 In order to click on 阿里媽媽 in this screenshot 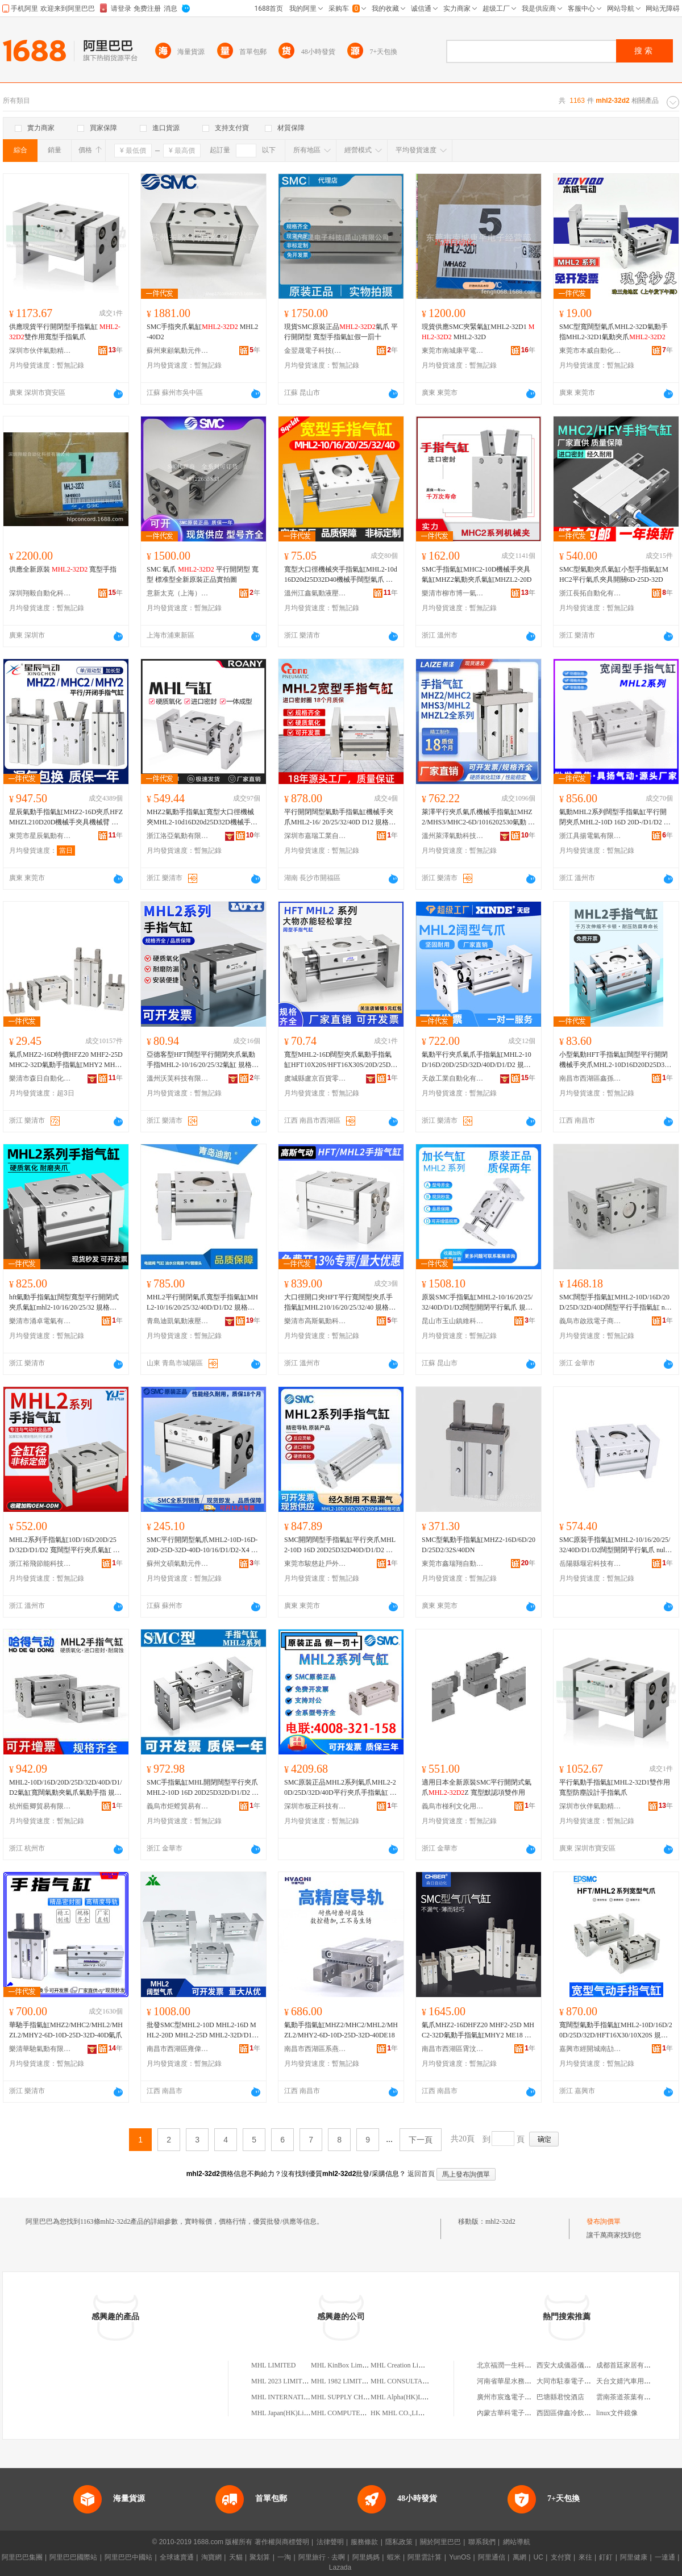, I will do `click(366, 2557)`.